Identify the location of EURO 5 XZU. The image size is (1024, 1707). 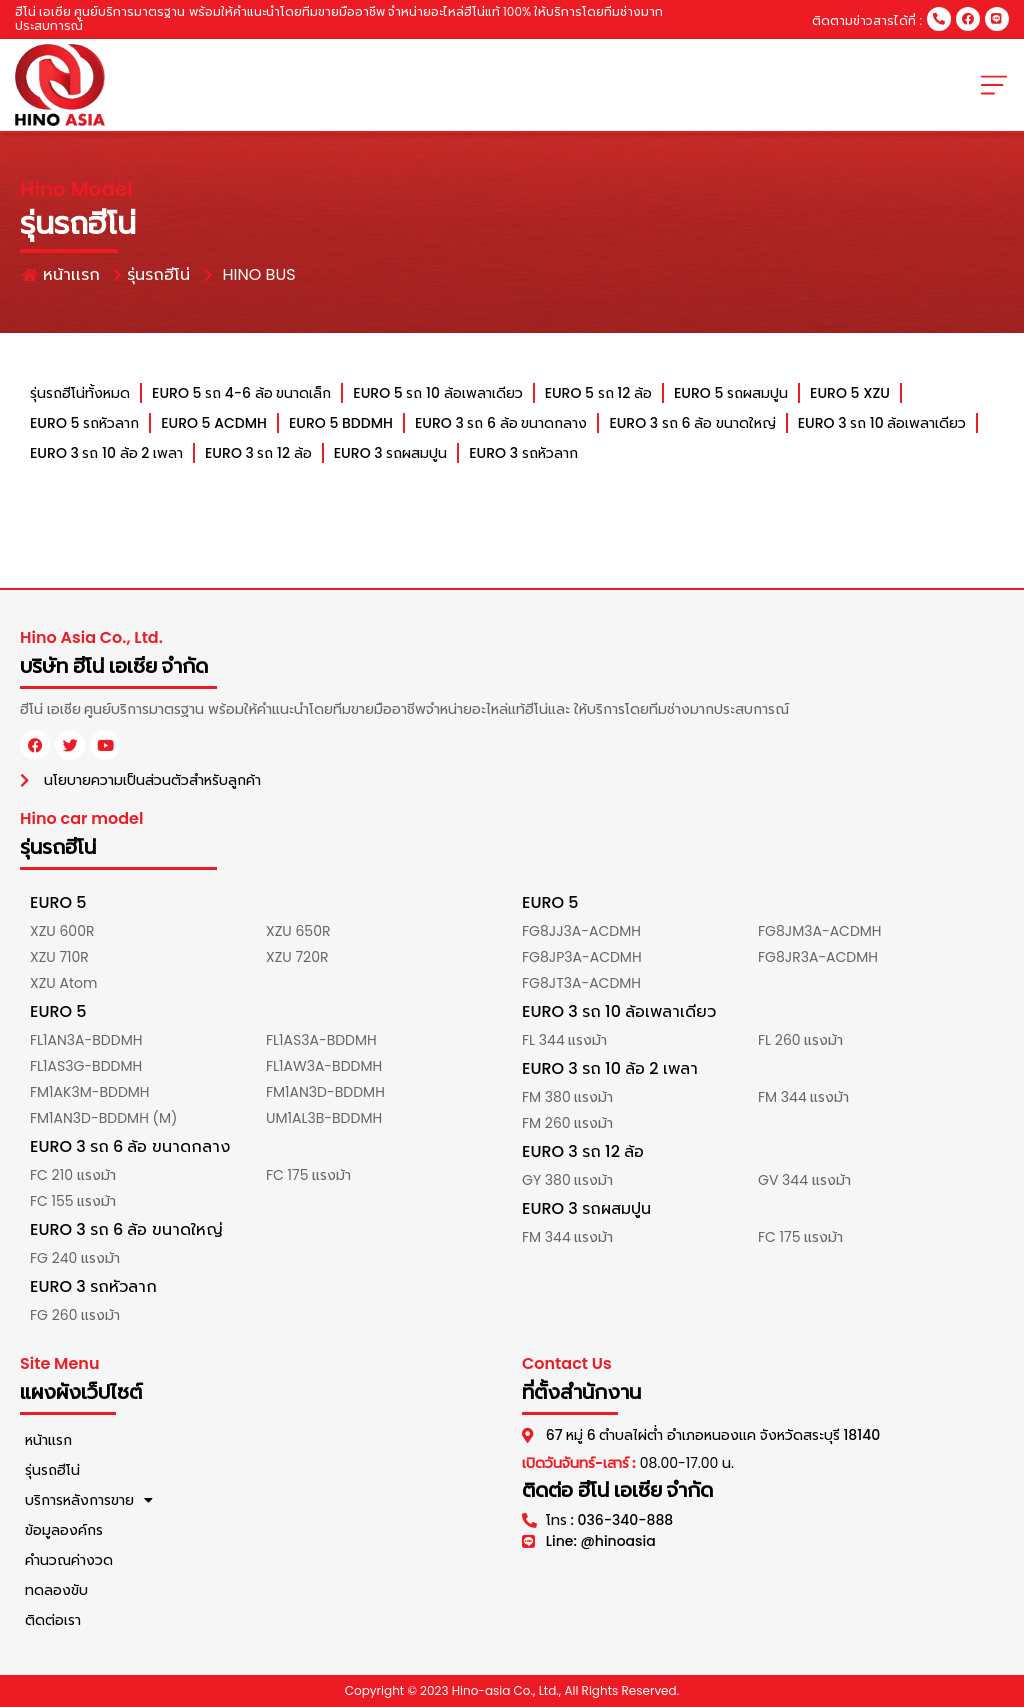
(850, 393).